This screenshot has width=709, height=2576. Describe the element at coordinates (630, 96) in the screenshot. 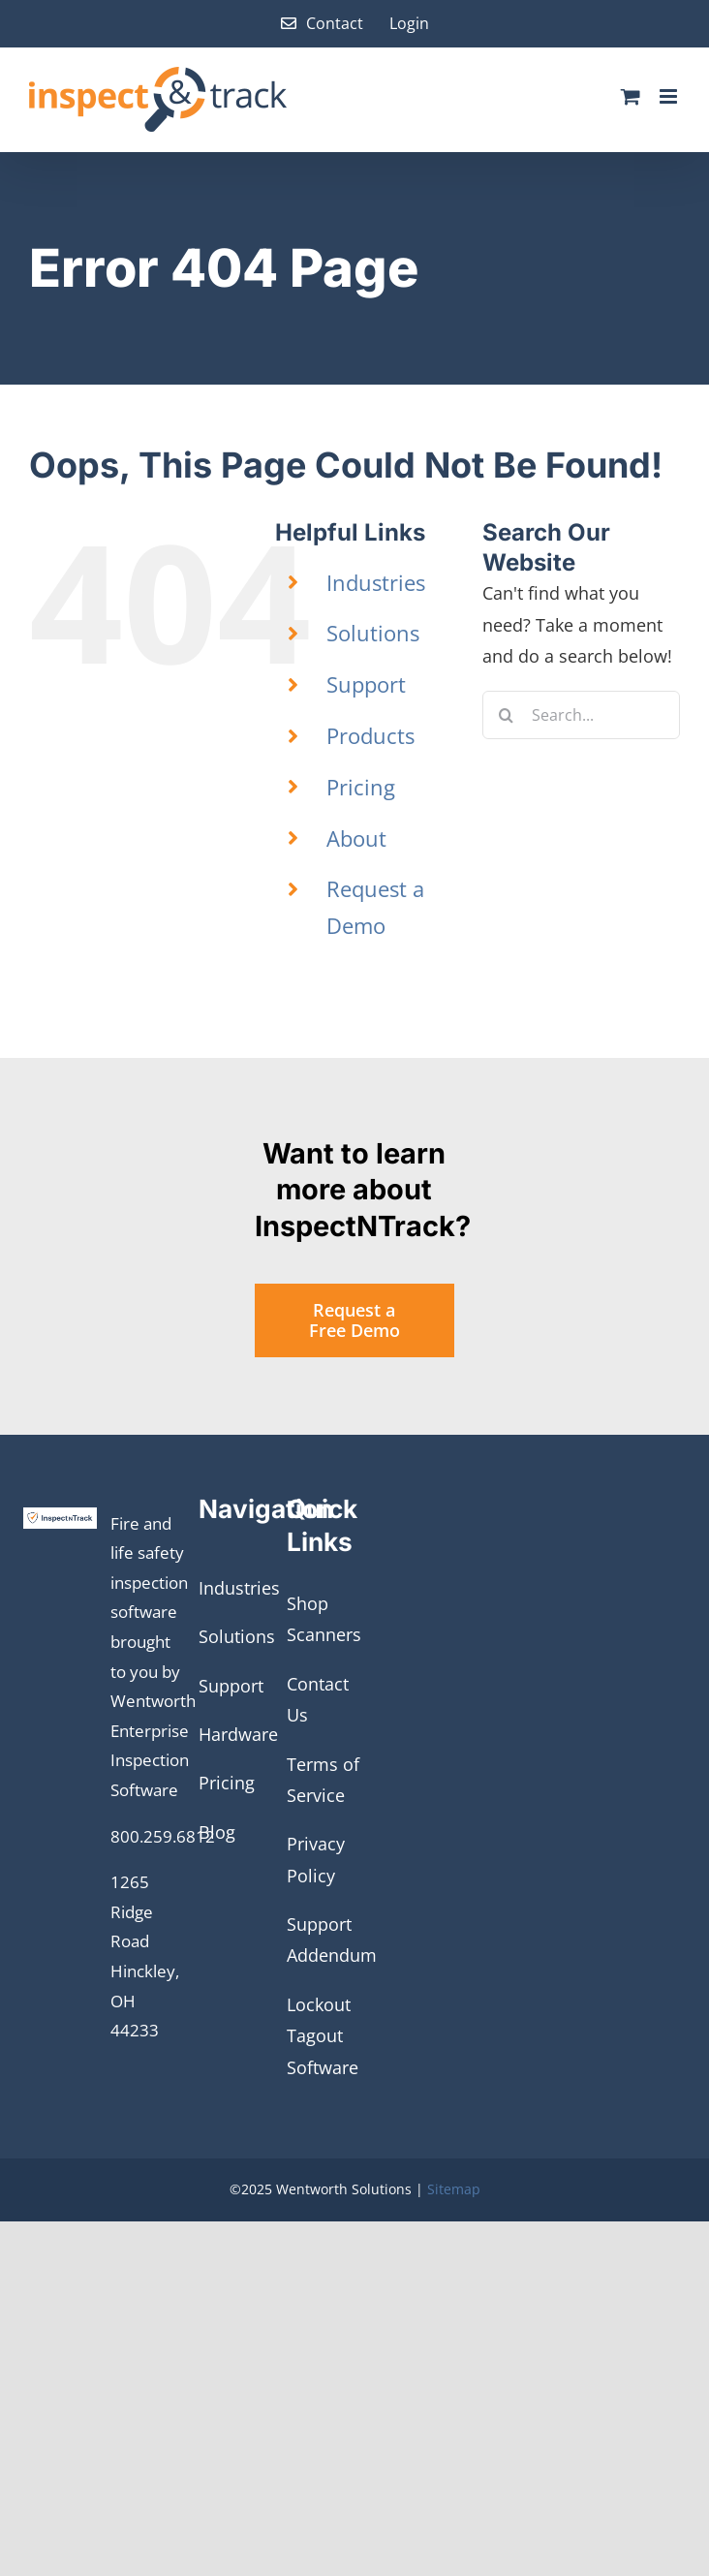

I see `[Toggle mobile cart]` at that location.